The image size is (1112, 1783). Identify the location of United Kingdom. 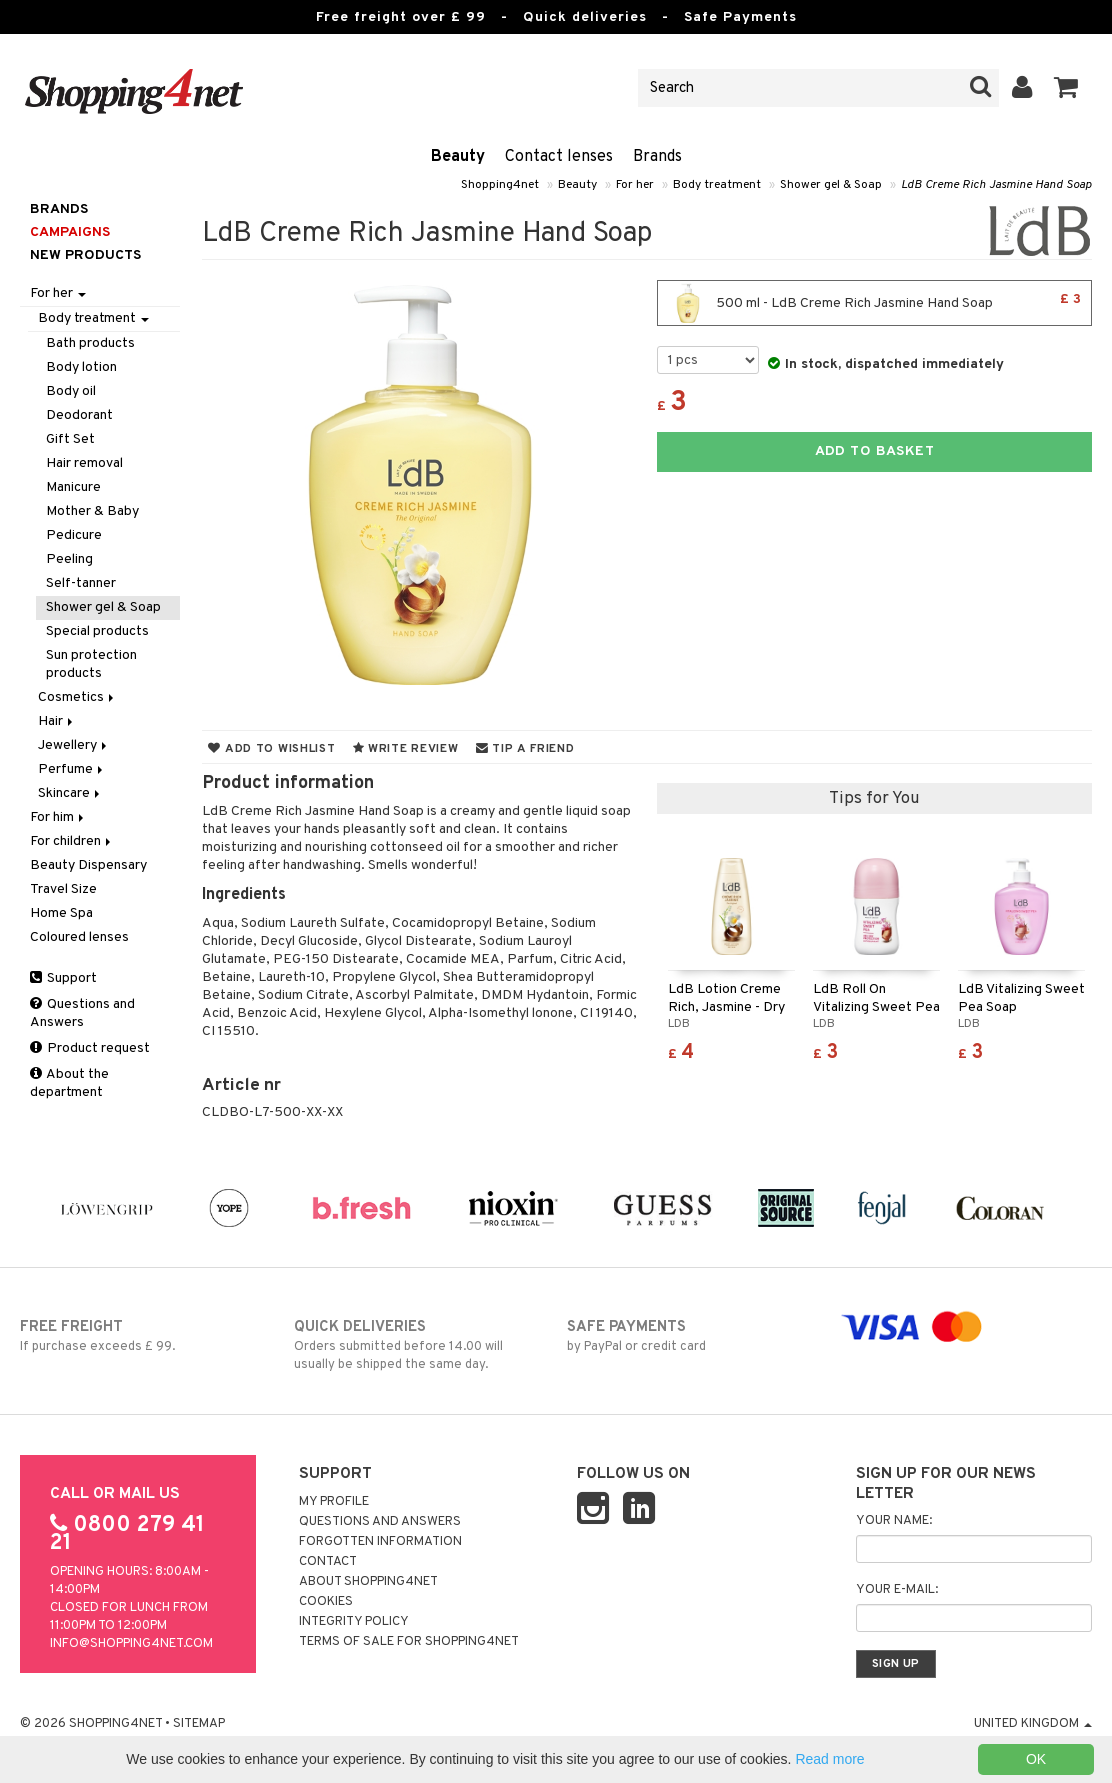
(1033, 1724).